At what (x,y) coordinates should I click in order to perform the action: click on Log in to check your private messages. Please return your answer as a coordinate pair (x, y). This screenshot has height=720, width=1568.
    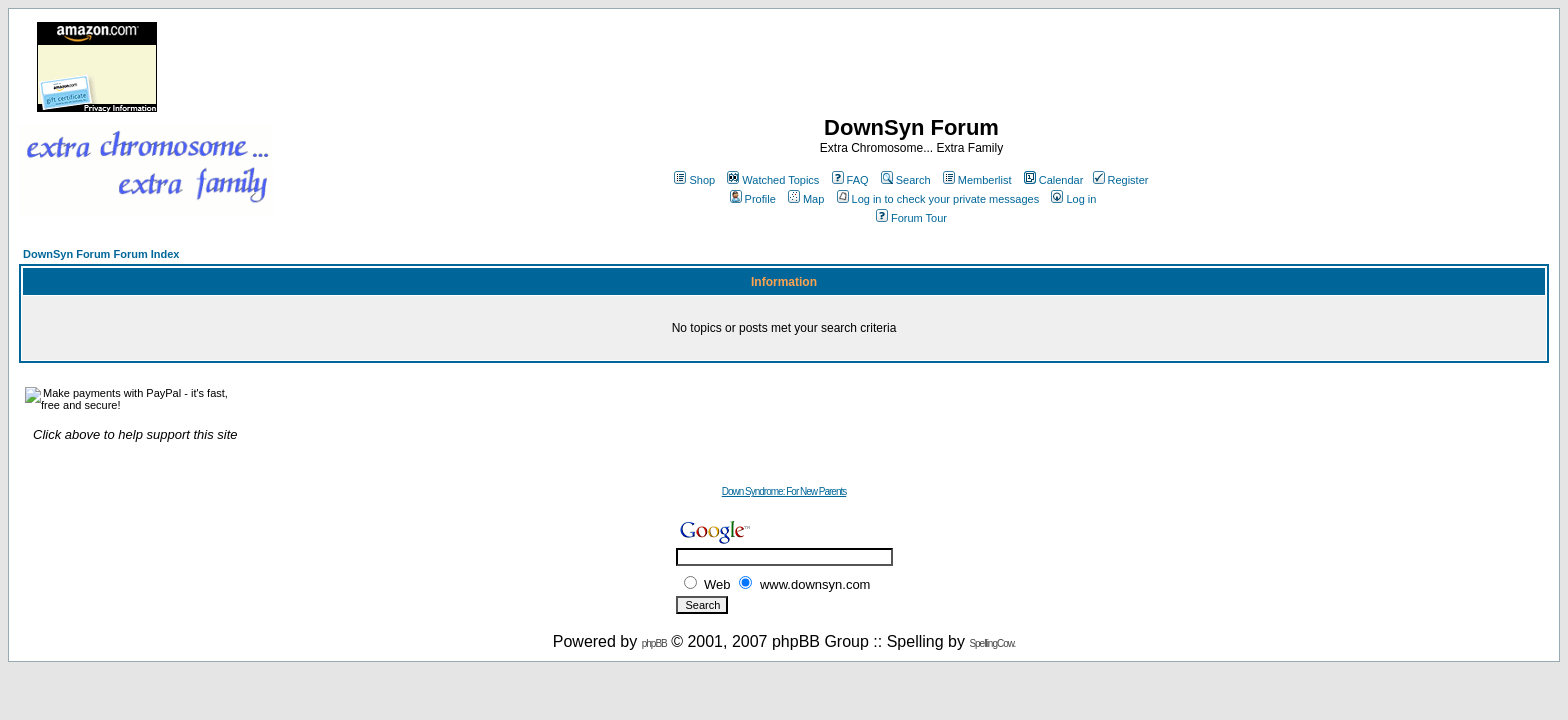
    Looking at the image, I should click on (938, 199).